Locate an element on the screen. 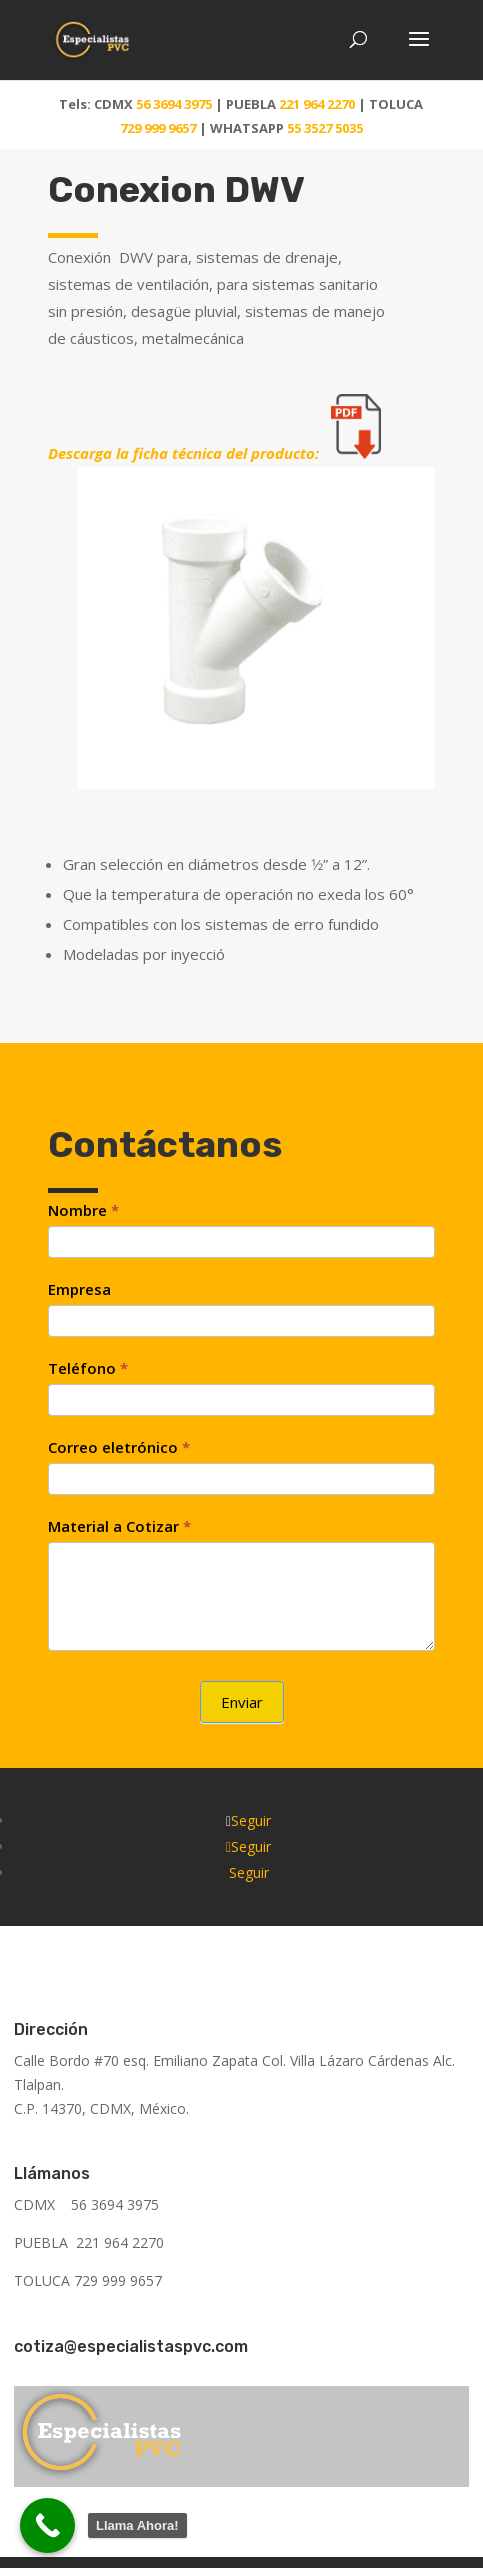 This screenshot has width=483, height=2568. Nombre is located at coordinates (83, 1210).